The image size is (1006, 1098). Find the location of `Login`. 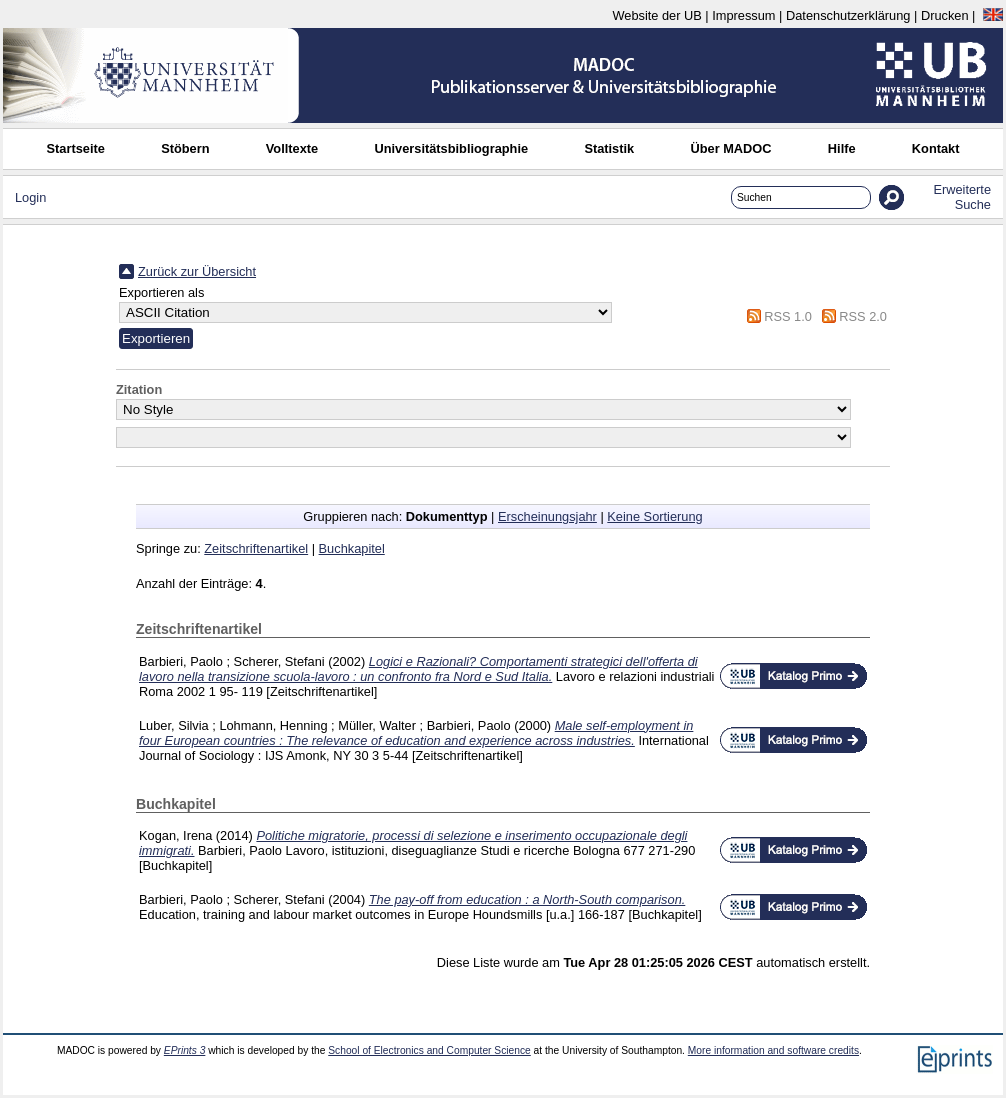

Login is located at coordinates (30, 197).